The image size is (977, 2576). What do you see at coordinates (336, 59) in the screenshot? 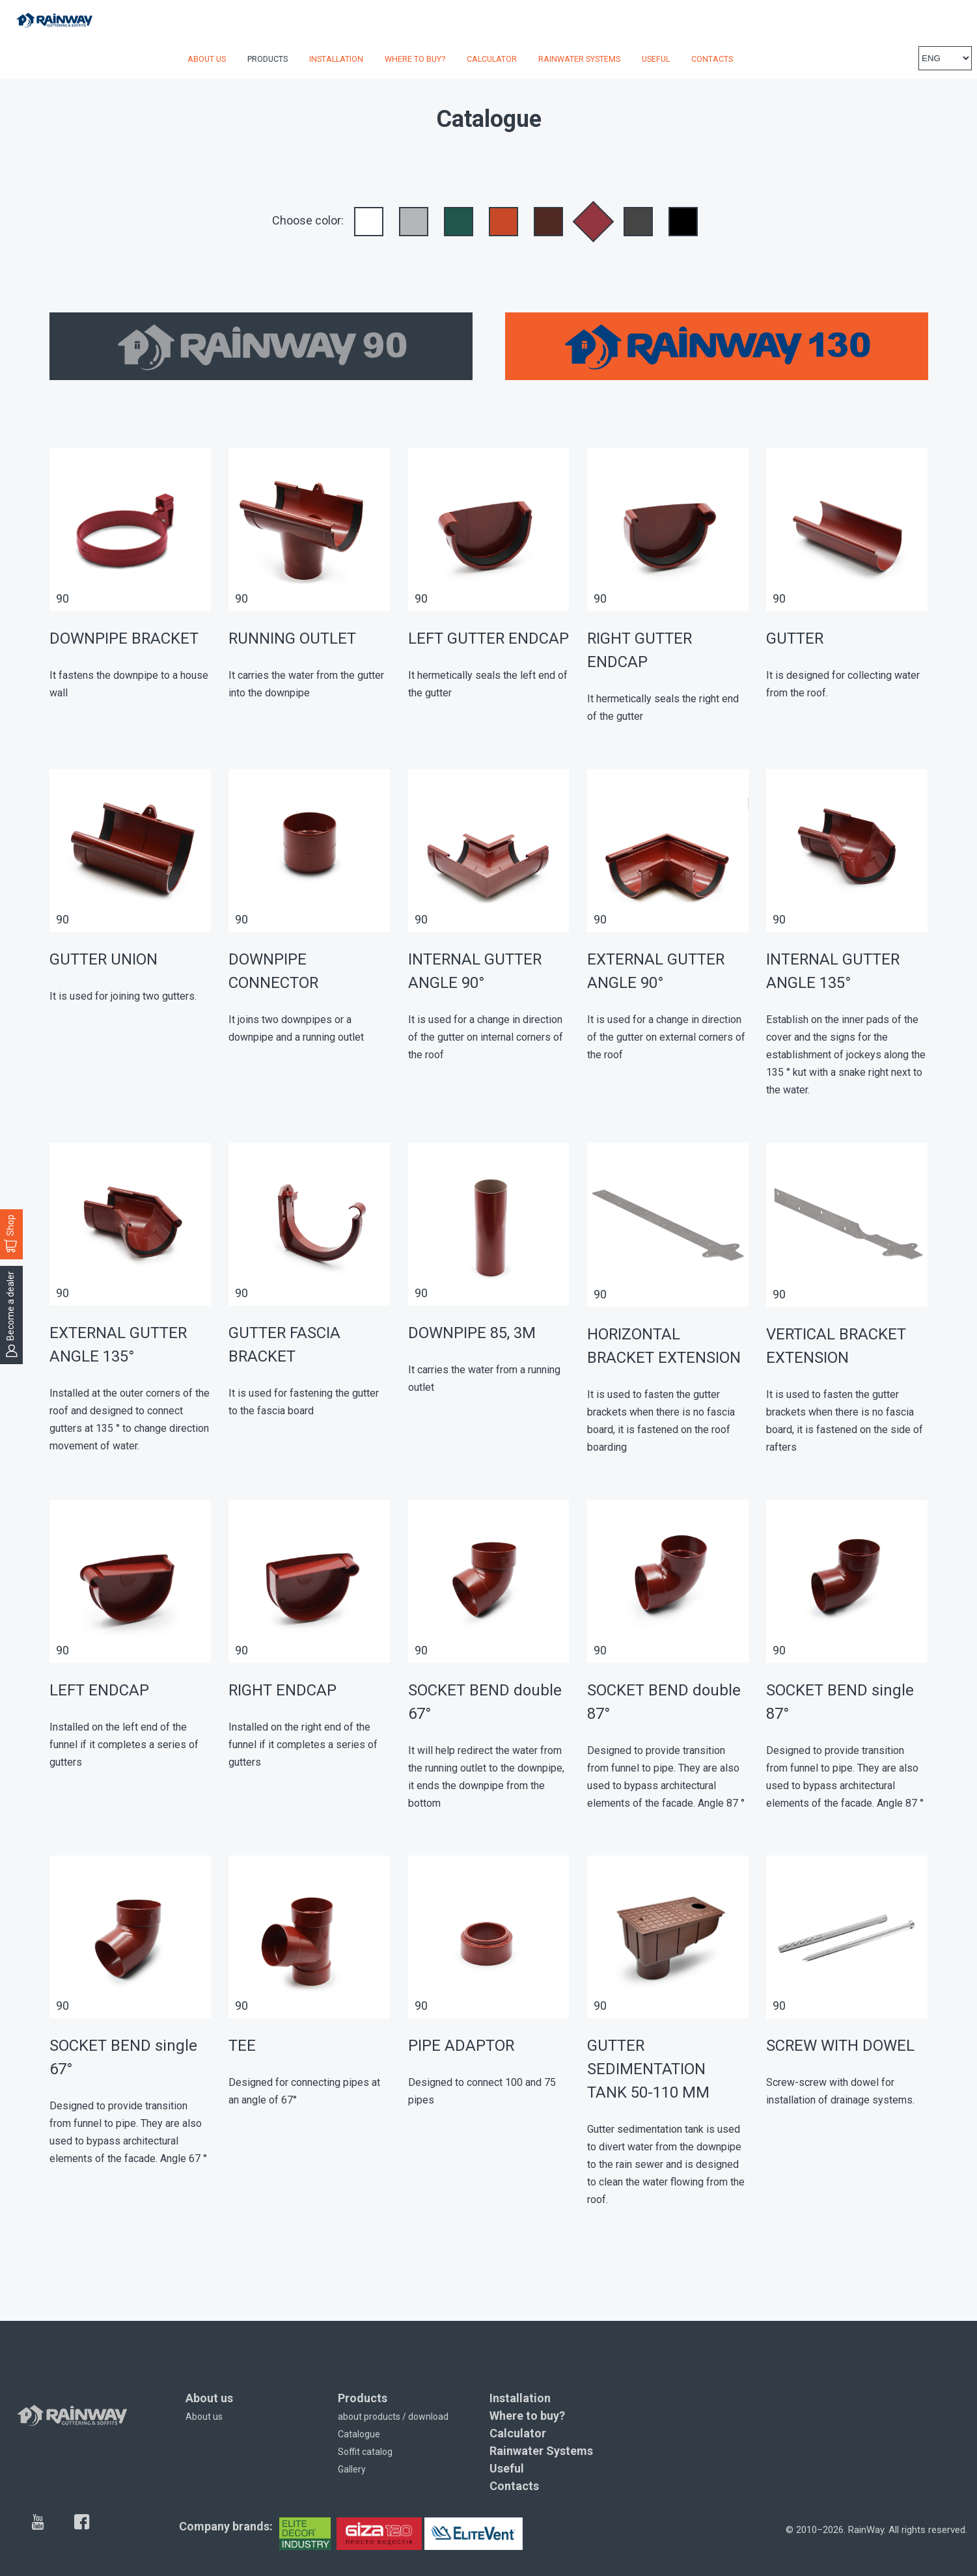
I see `Installation` at bounding box center [336, 59].